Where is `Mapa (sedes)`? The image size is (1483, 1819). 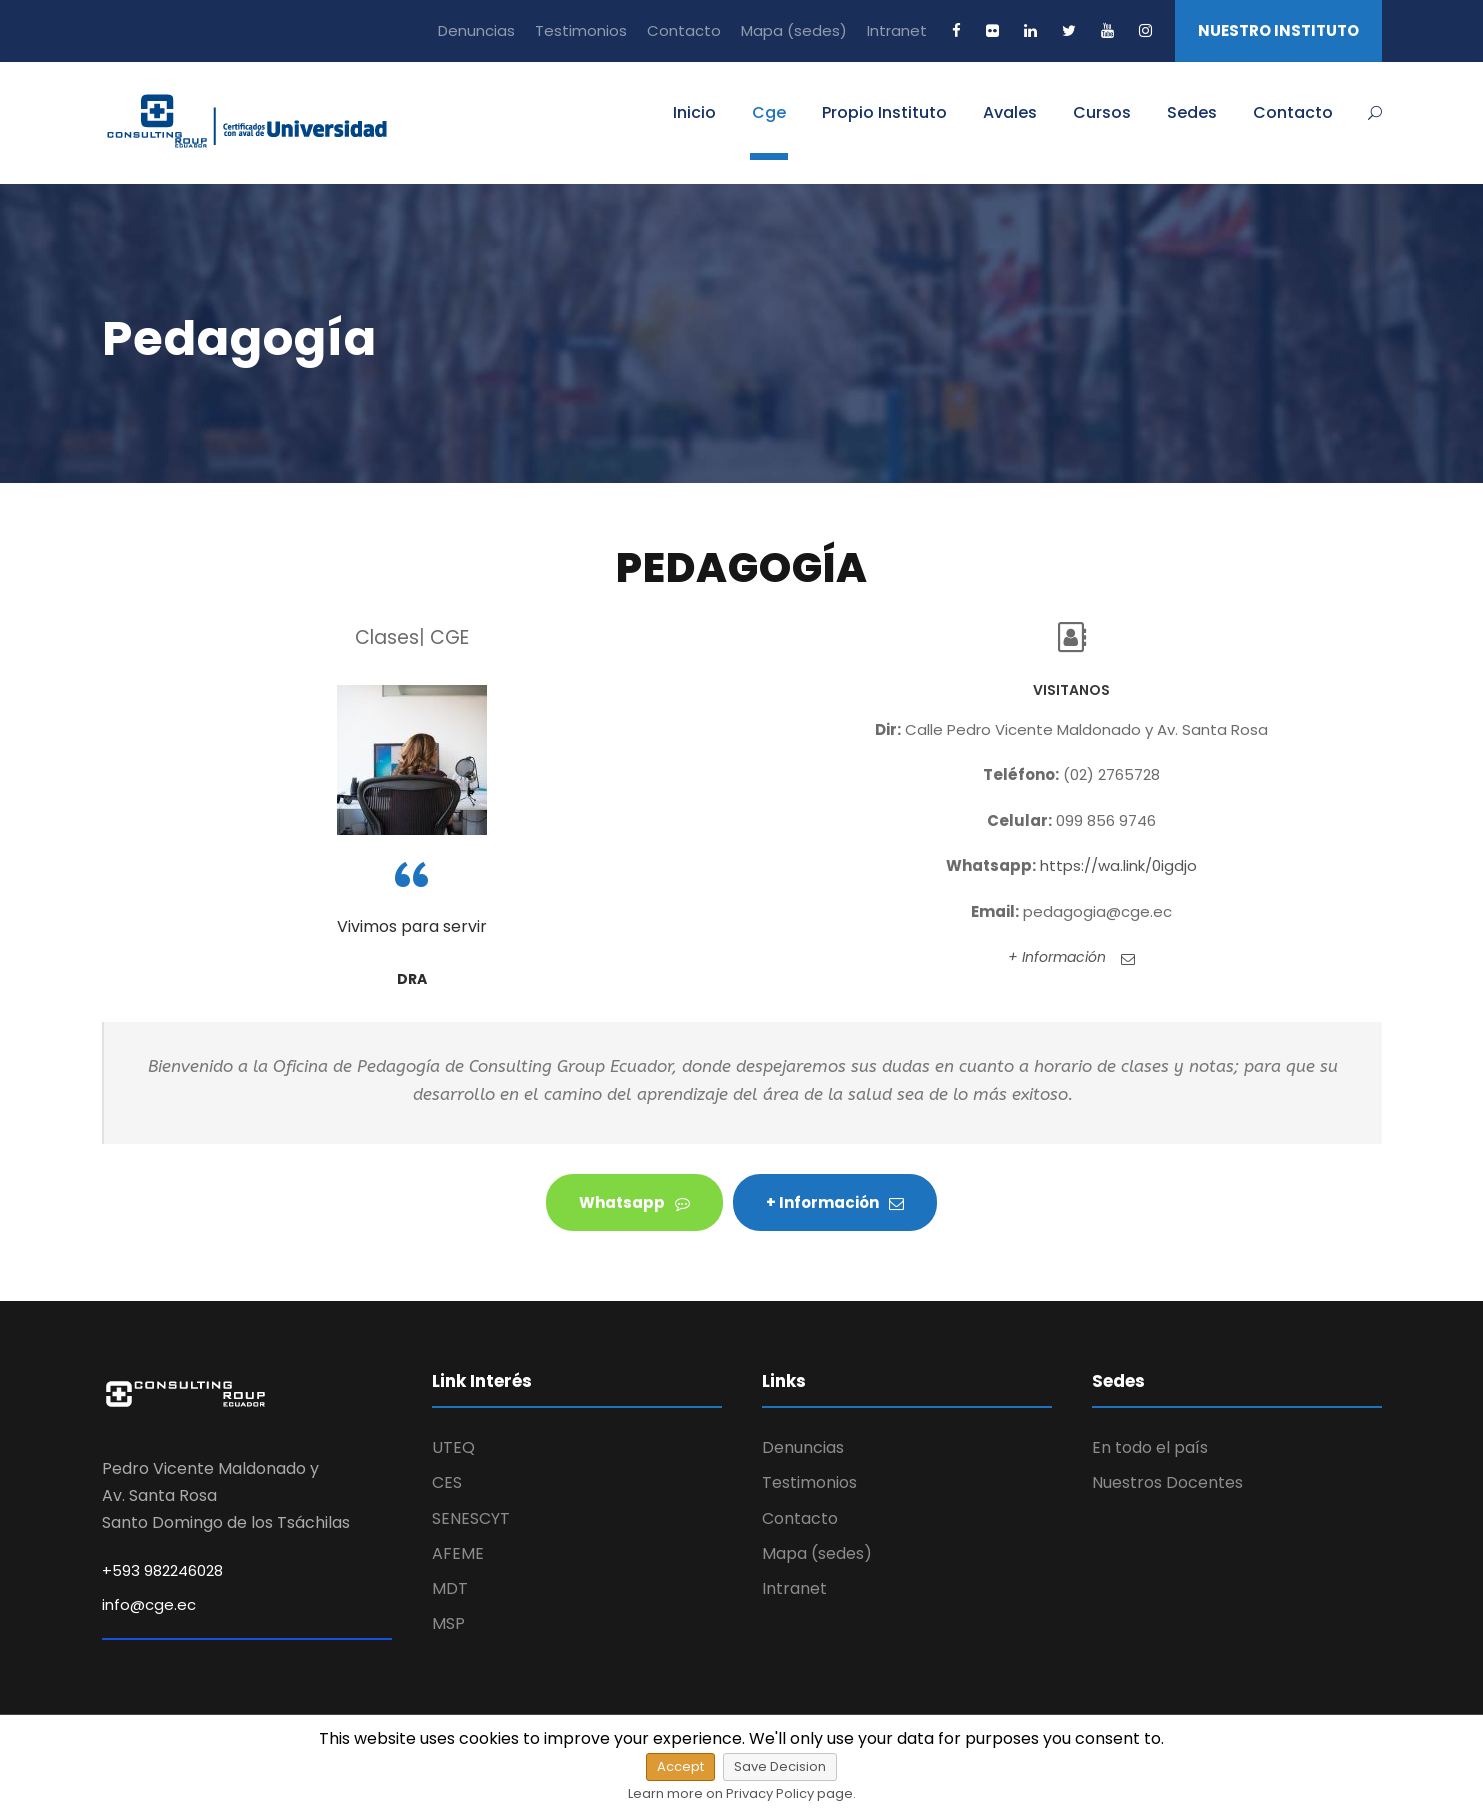
Mapa (sedes) is located at coordinates (794, 30).